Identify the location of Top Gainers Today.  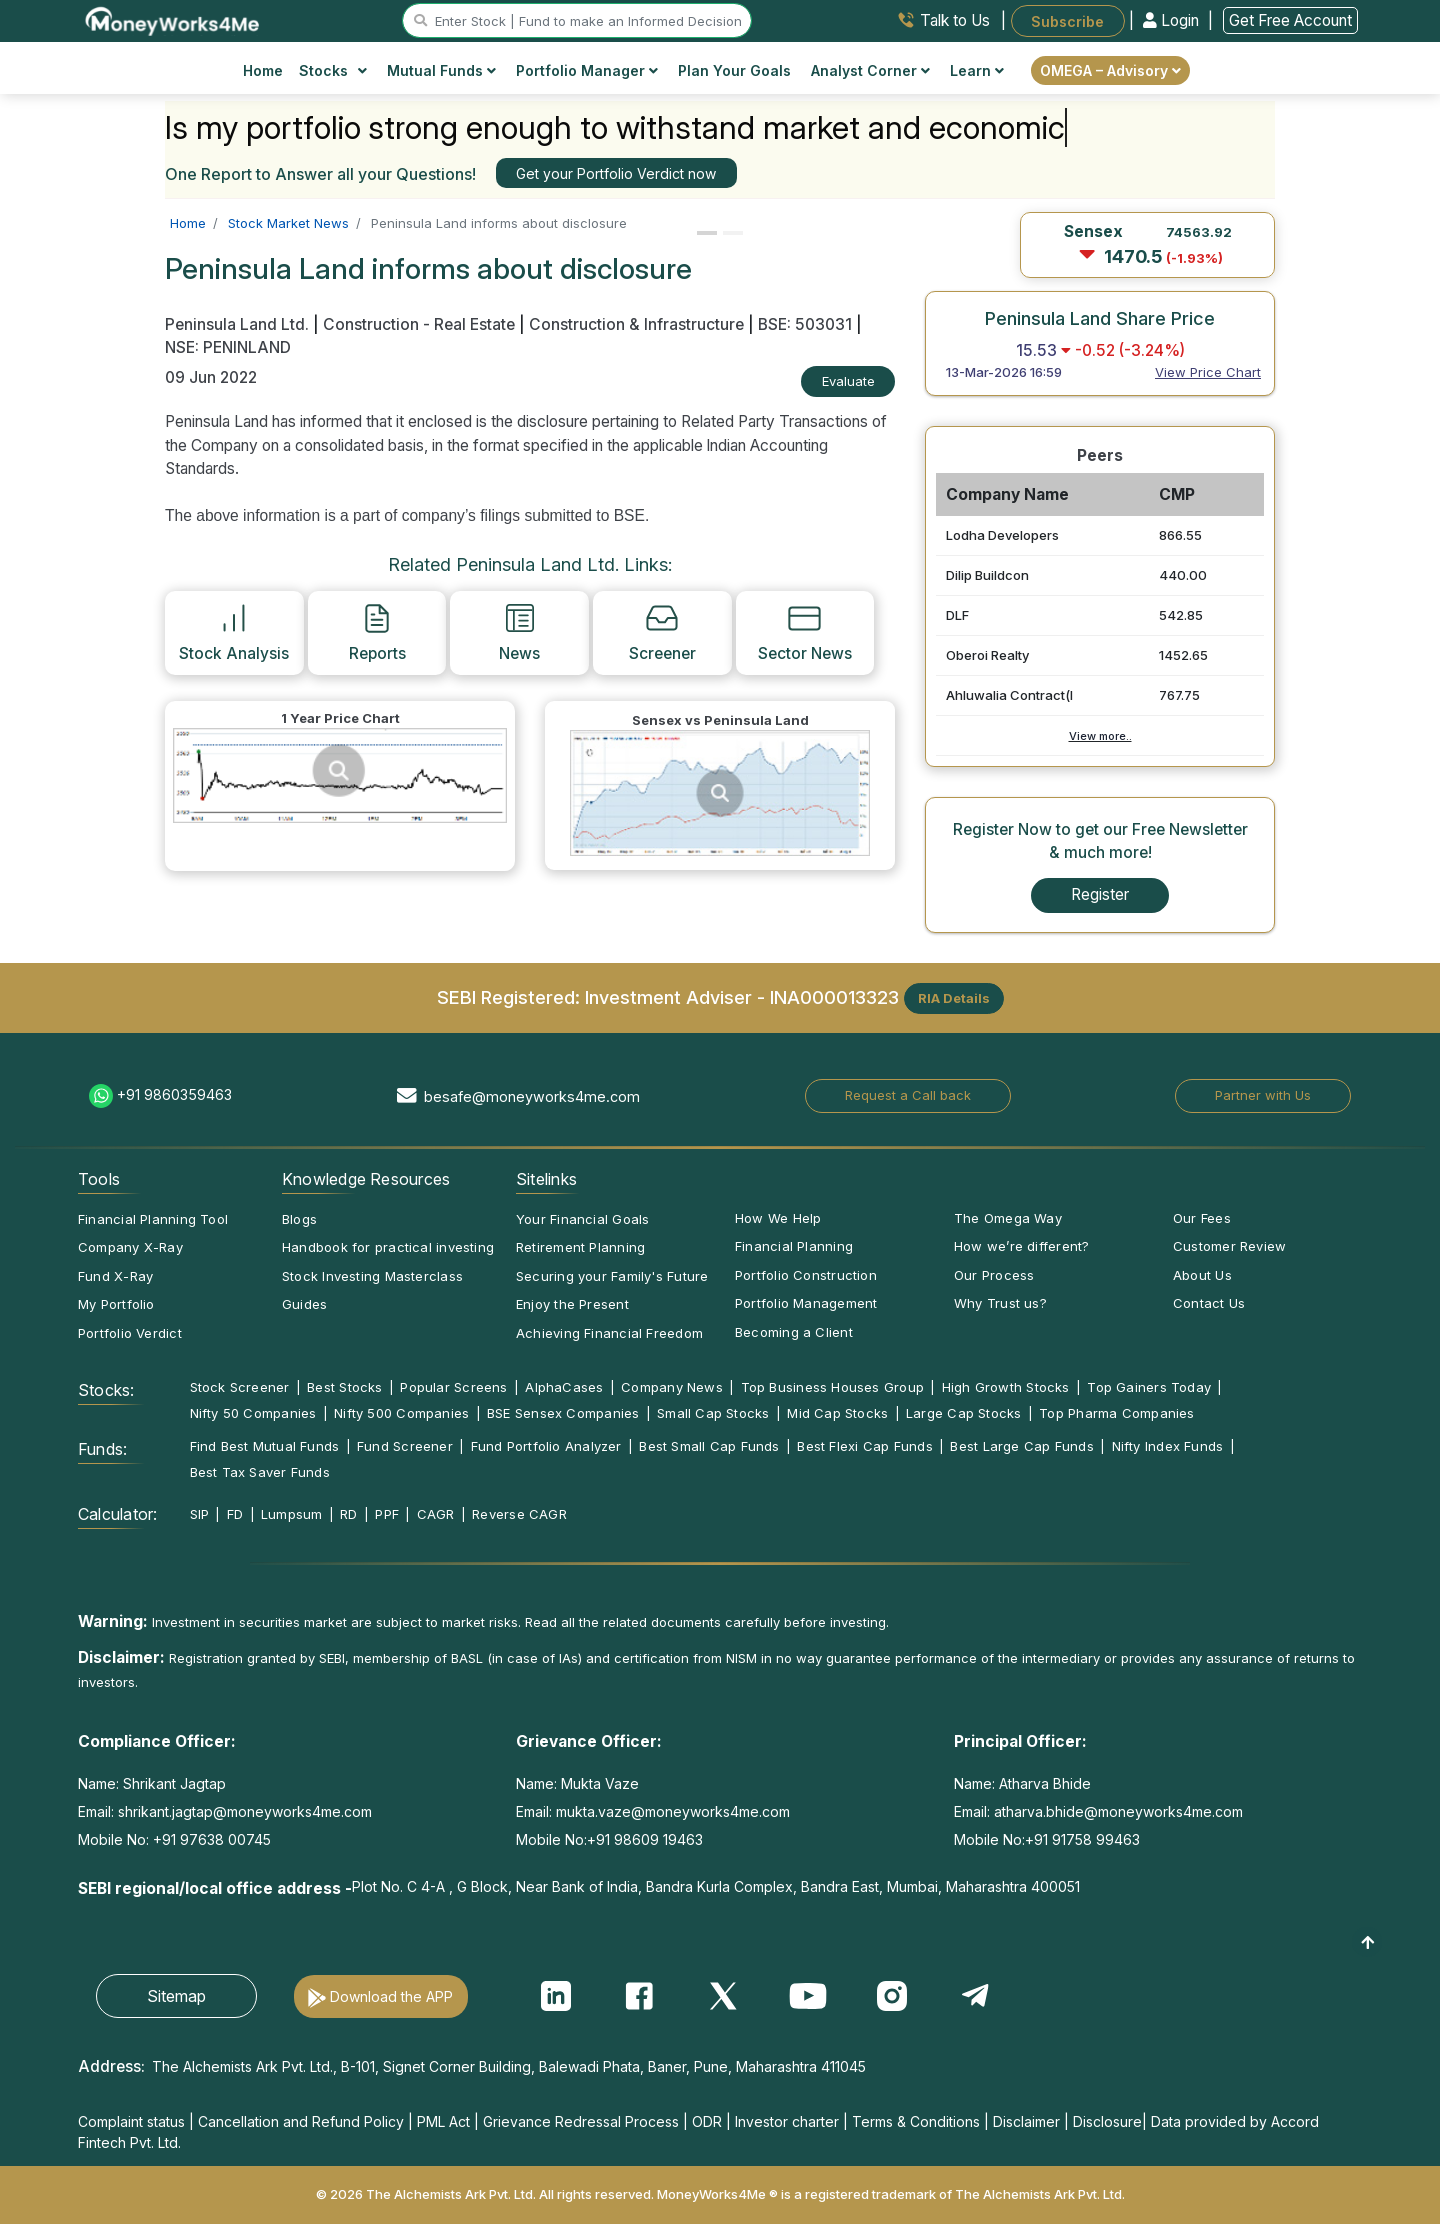
(1149, 1387).